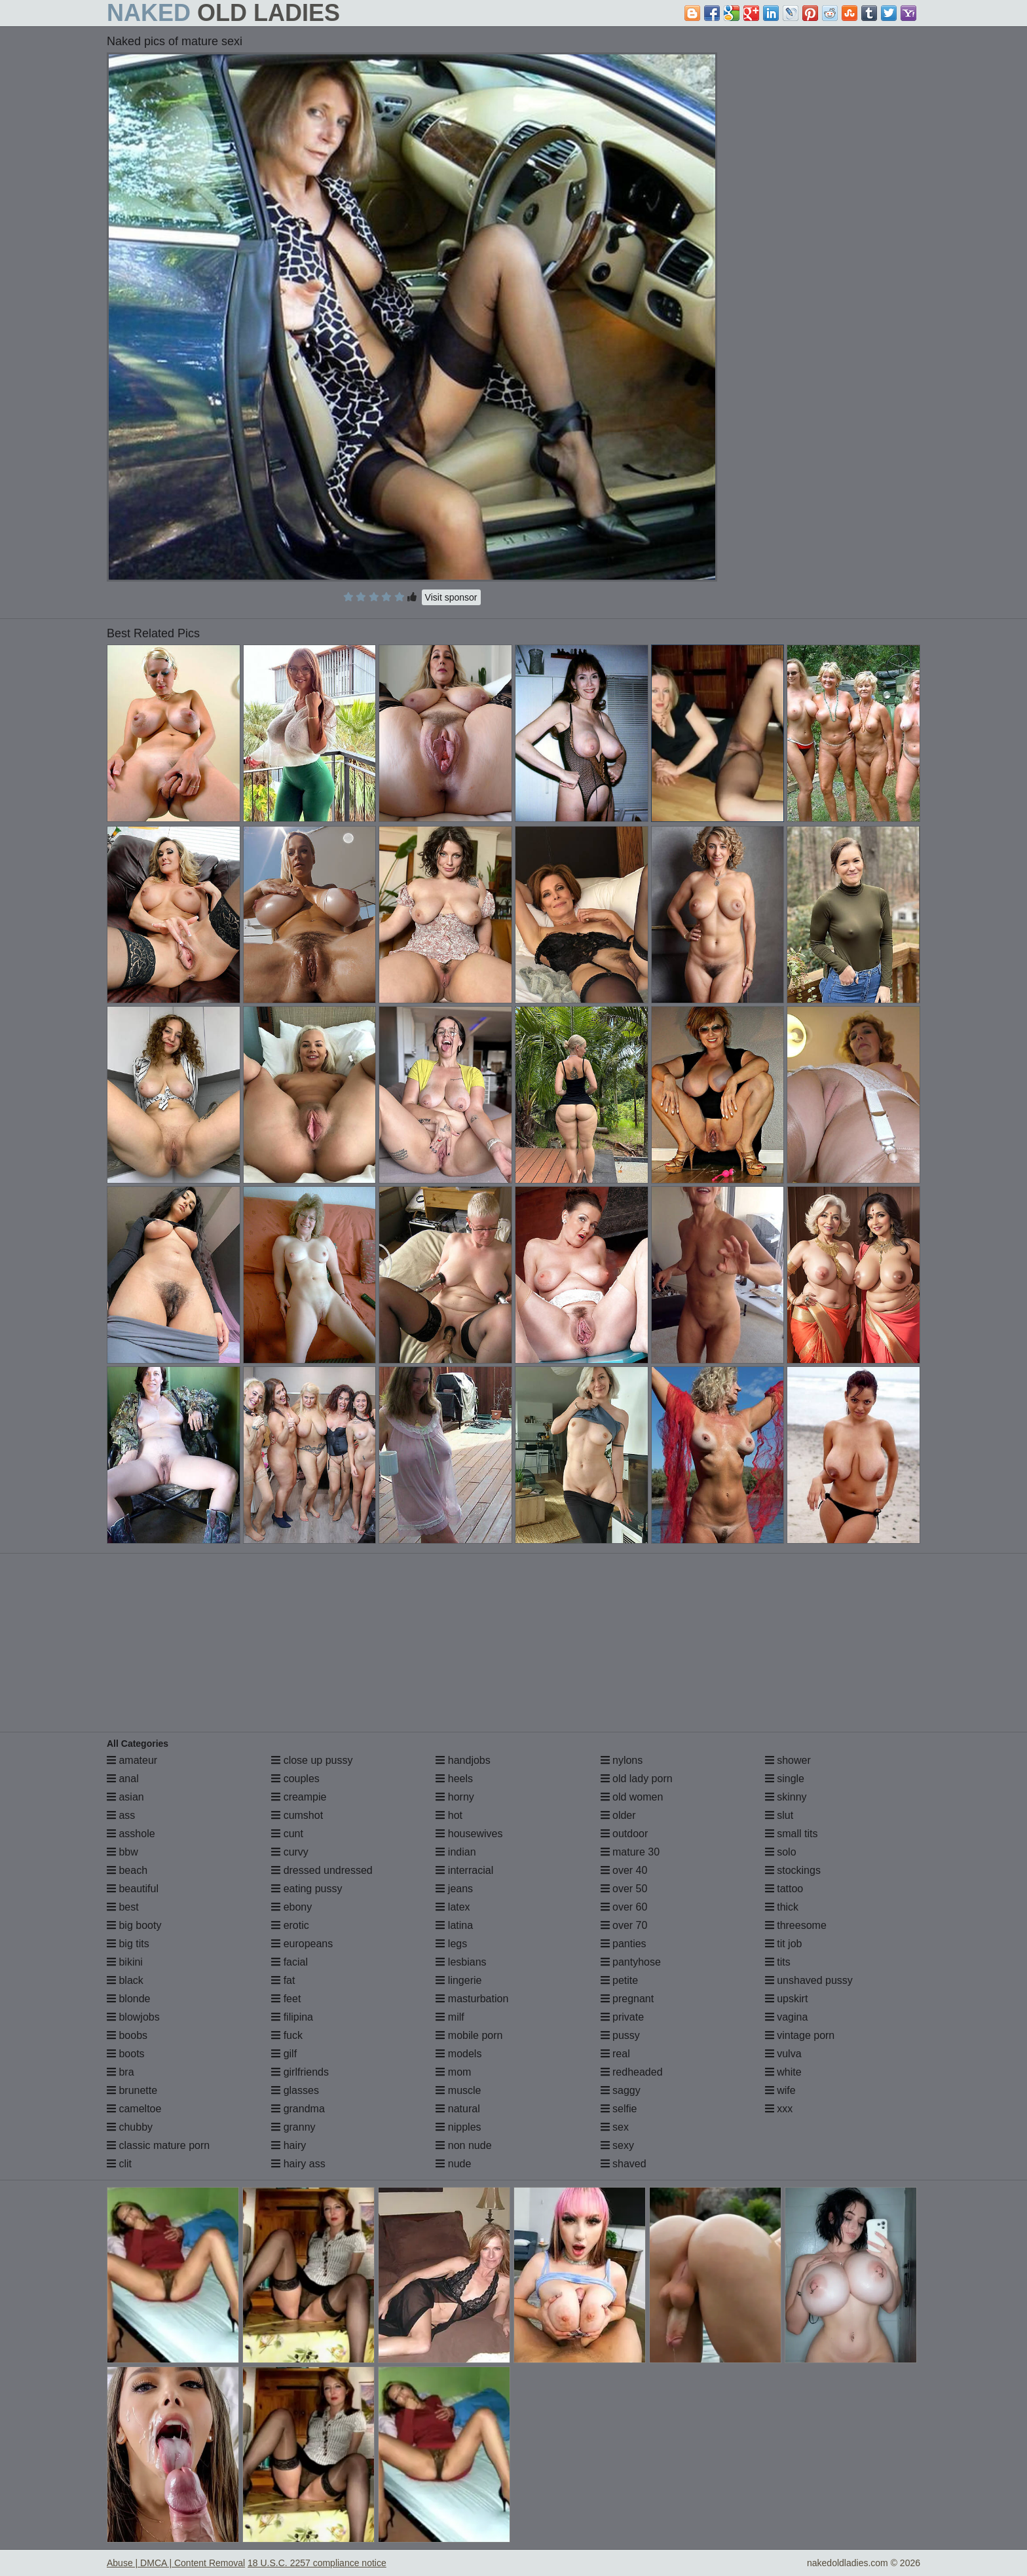 Image resolution: width=1027 pixels, height=2576 pixels. I want to click on fat, so click(283, 1980).